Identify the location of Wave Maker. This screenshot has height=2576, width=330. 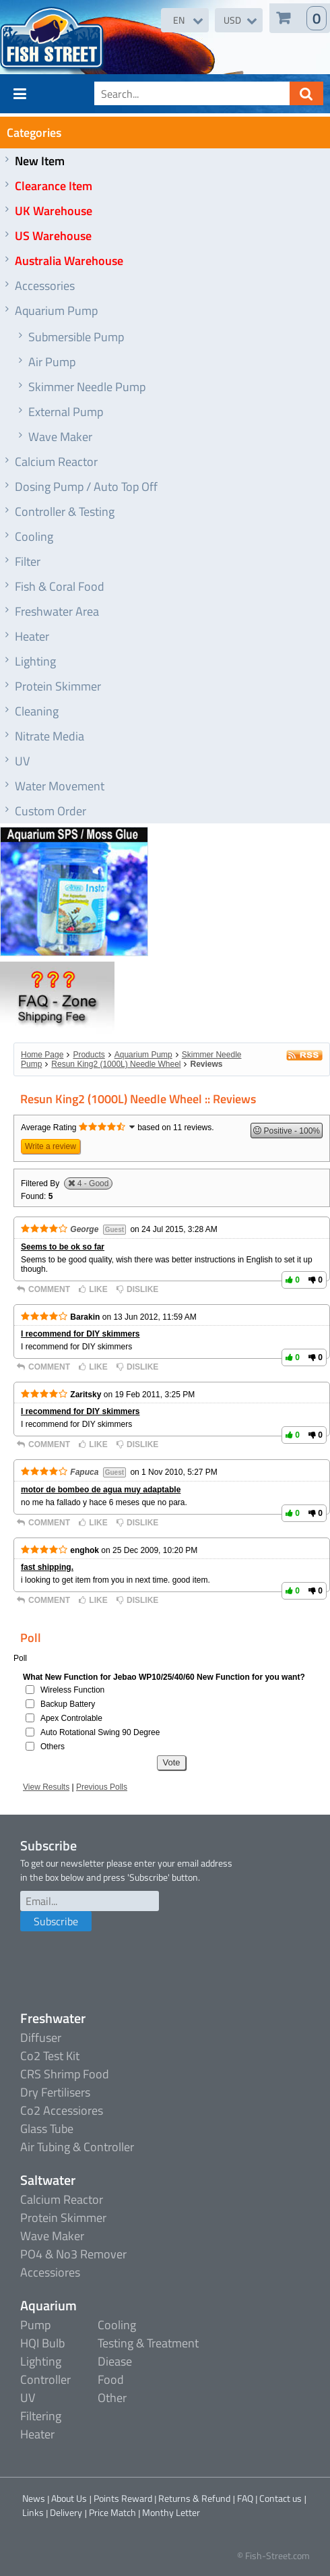
(60, 437).